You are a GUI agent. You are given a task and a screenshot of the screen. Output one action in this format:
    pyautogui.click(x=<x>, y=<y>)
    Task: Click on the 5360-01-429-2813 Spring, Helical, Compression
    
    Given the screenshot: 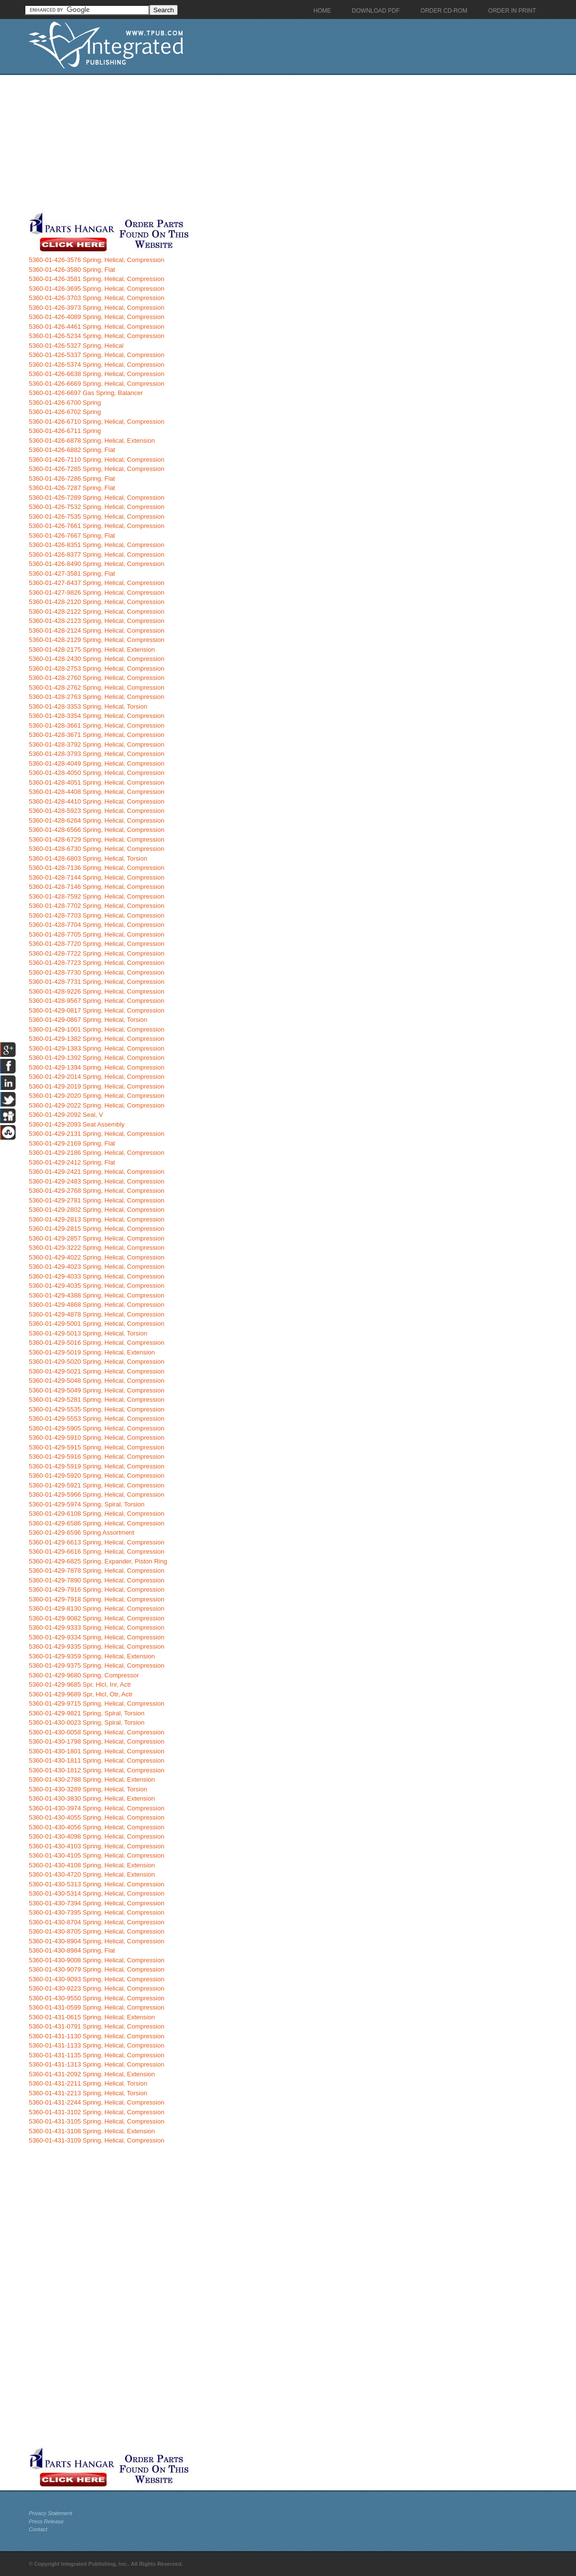 What is the action you would take?
    pyautogui.click(x=96, y=1219)
    